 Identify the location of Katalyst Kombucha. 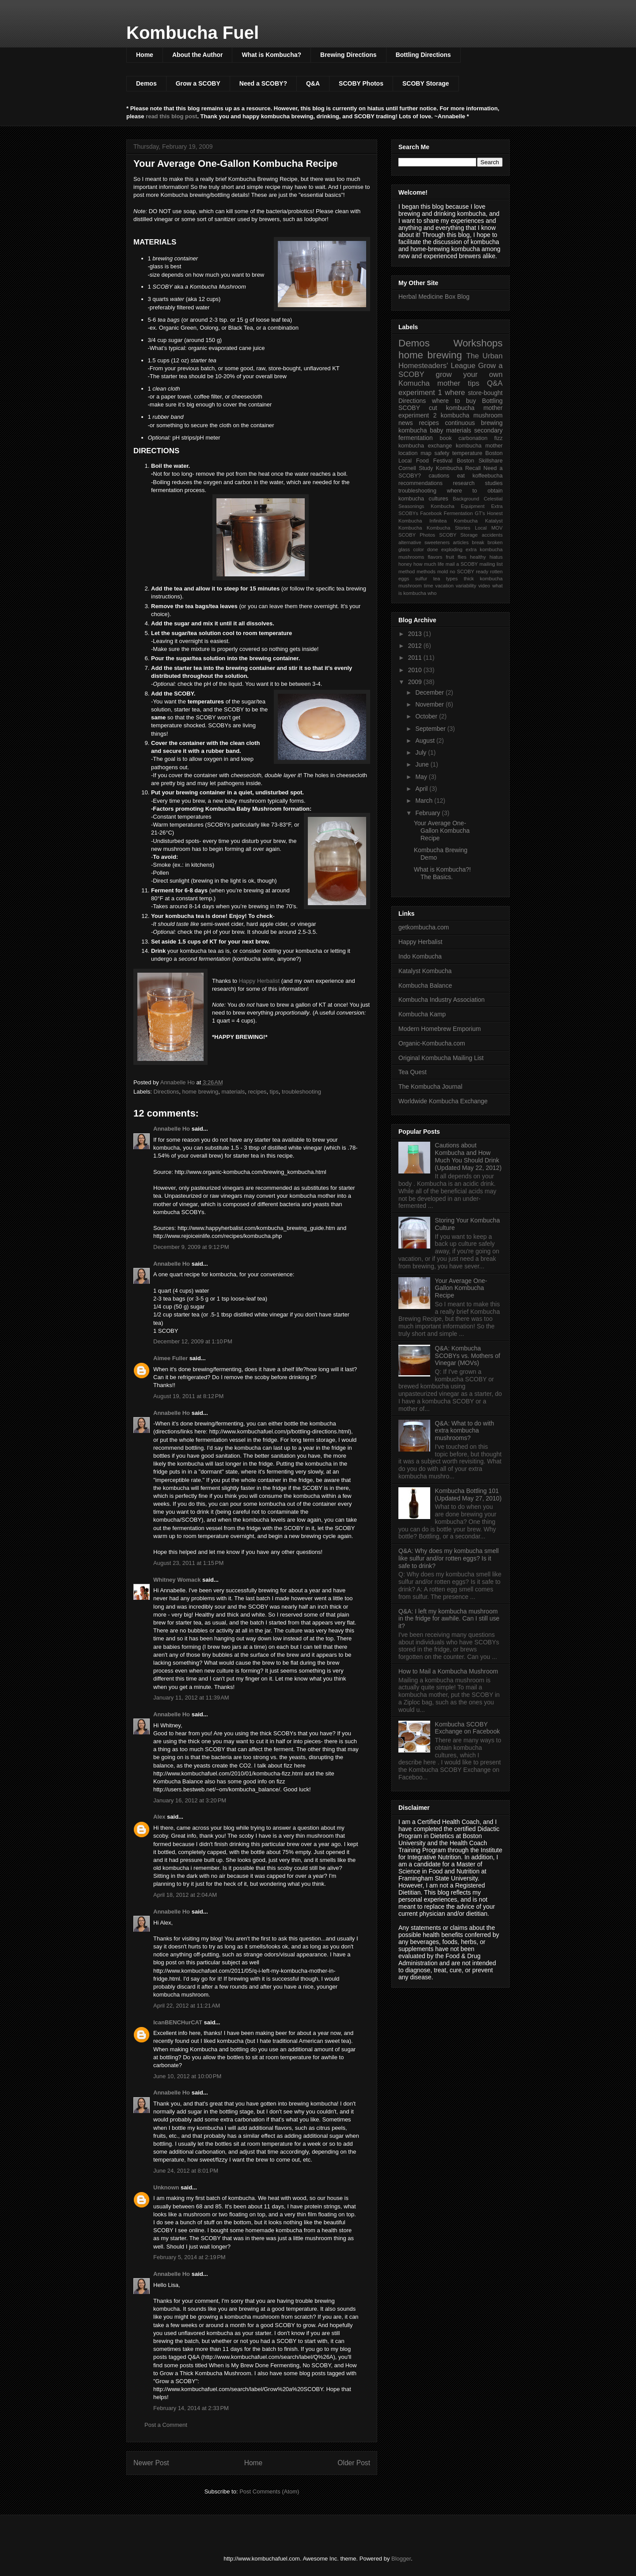
(425, 970).